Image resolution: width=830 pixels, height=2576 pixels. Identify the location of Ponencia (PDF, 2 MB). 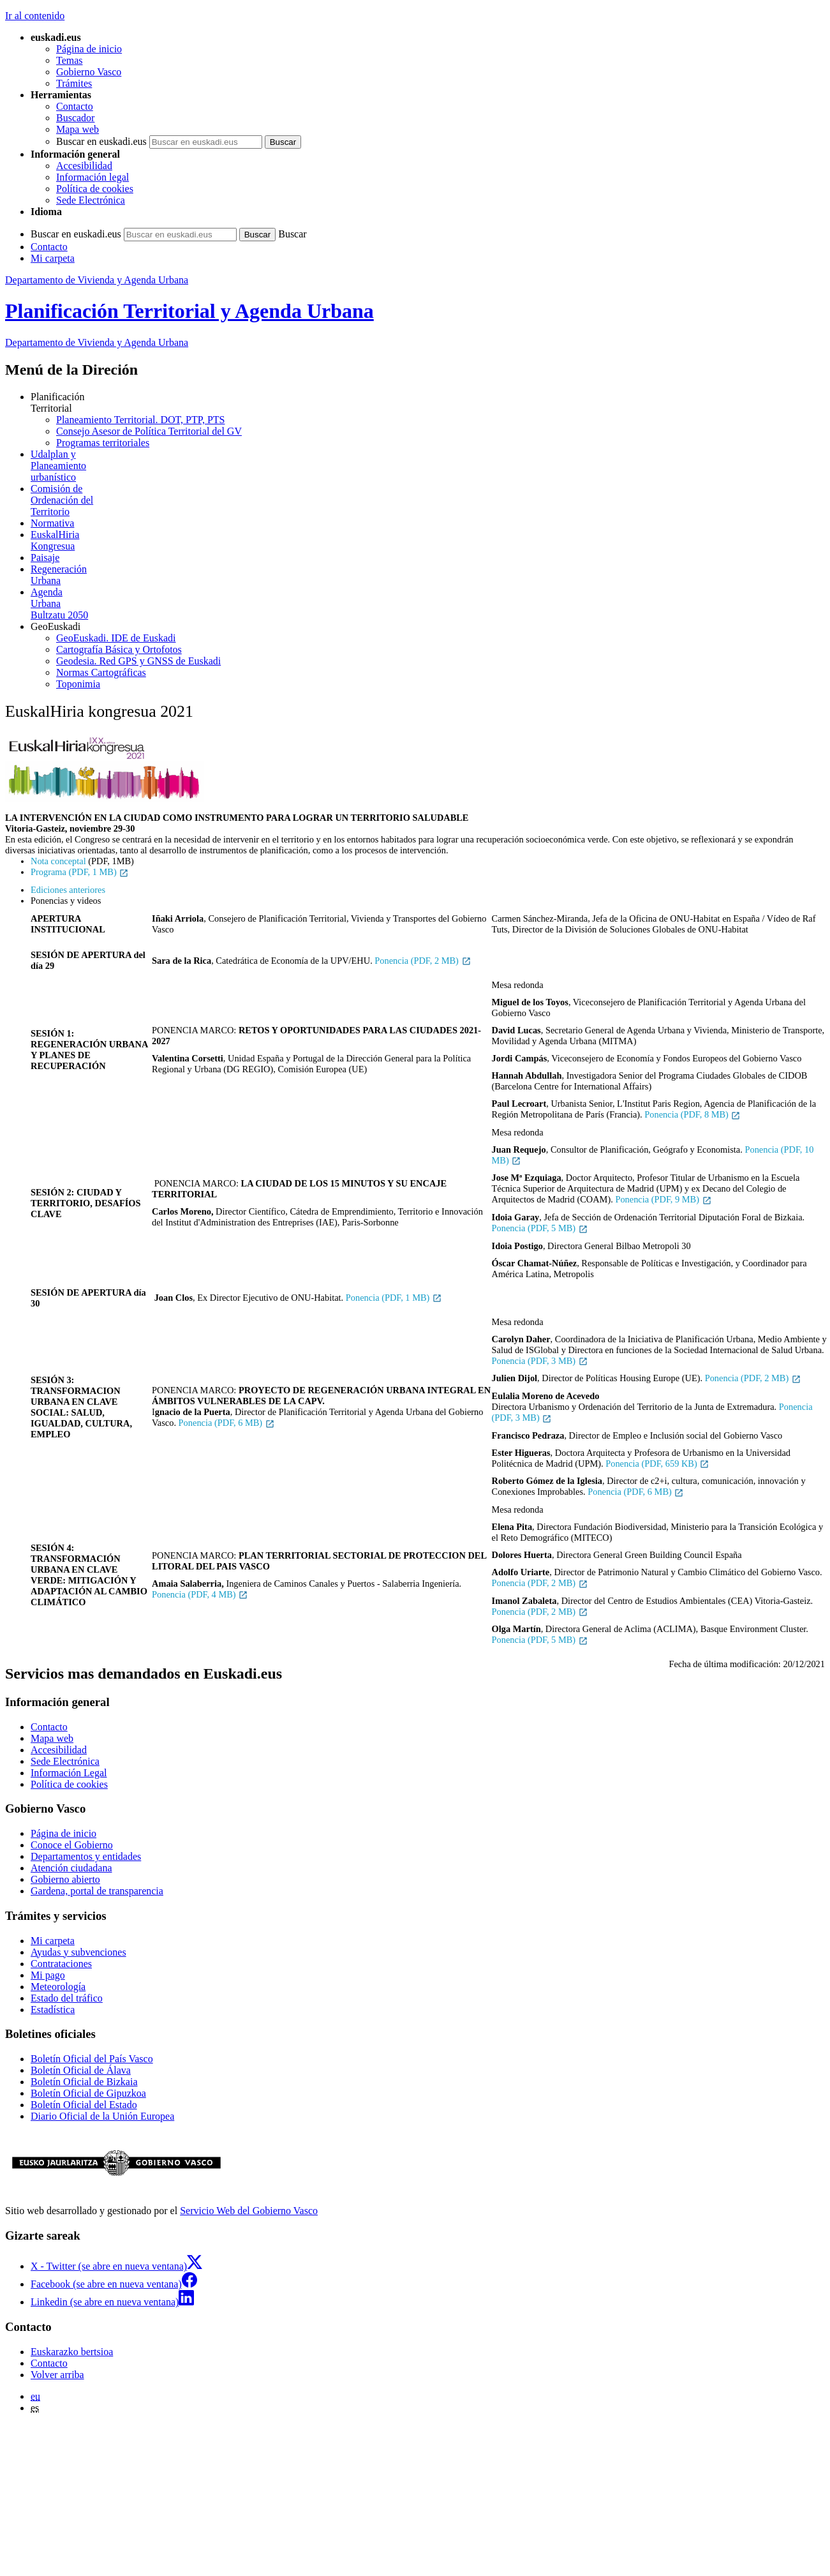
(422, 960).